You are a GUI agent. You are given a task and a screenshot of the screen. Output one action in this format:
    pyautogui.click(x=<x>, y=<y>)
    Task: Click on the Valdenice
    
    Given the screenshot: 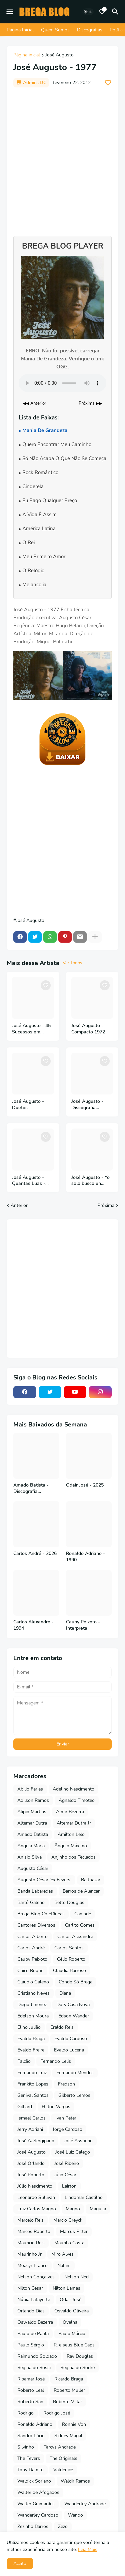 What is the action you would take?
    pyautogui.click(x=63, y=2470)
    